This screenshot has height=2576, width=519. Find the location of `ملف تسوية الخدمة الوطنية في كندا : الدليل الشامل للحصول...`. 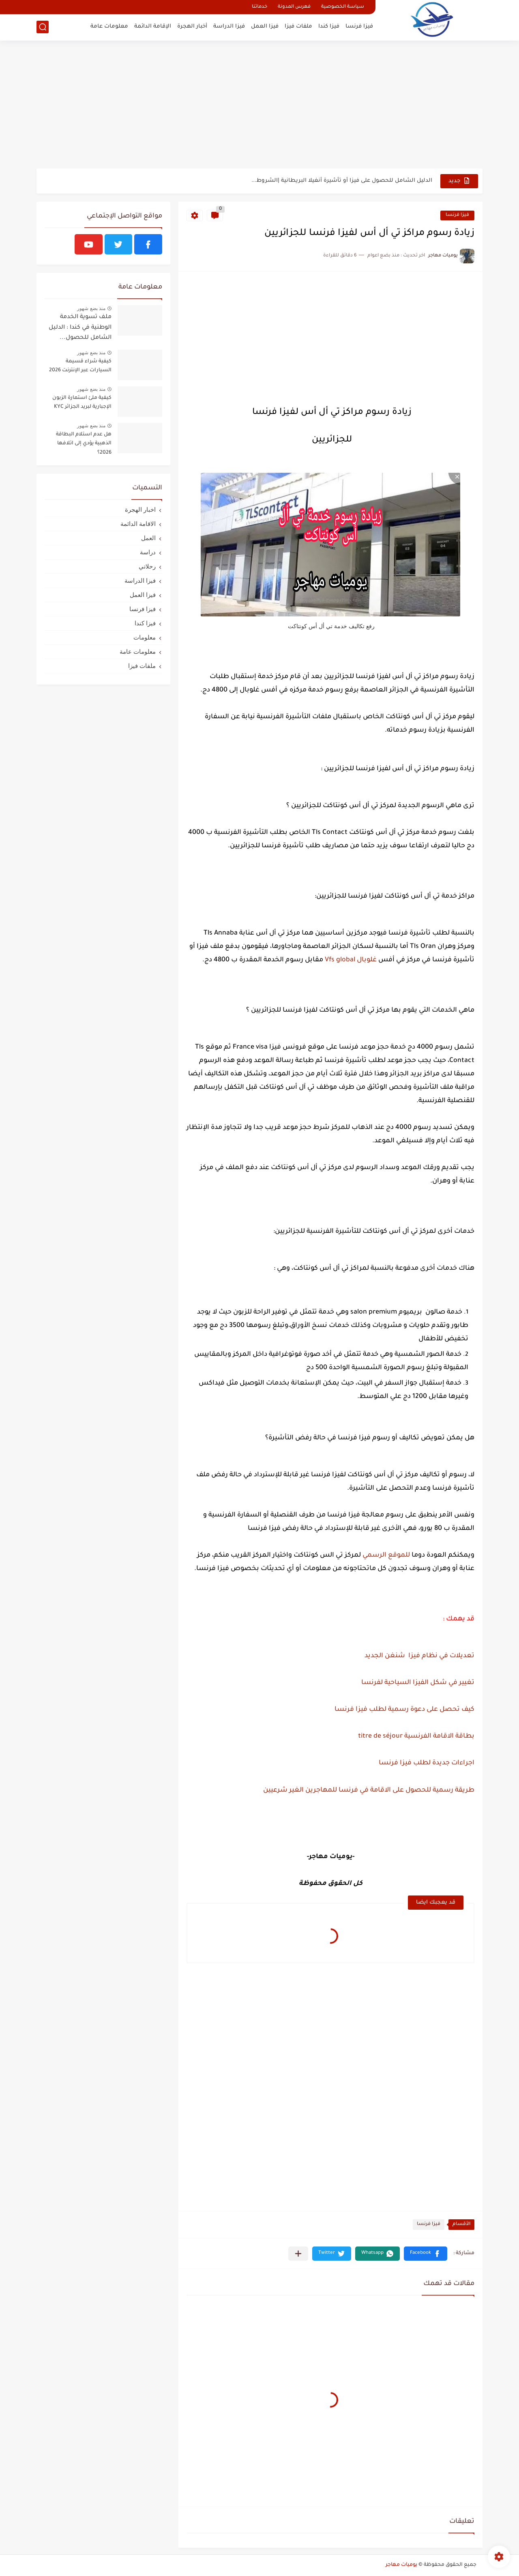

ملف تسوية الخدمة الوطنية في كندا : الدليل الشامل للحصول... is located at coordinates (80, 327).